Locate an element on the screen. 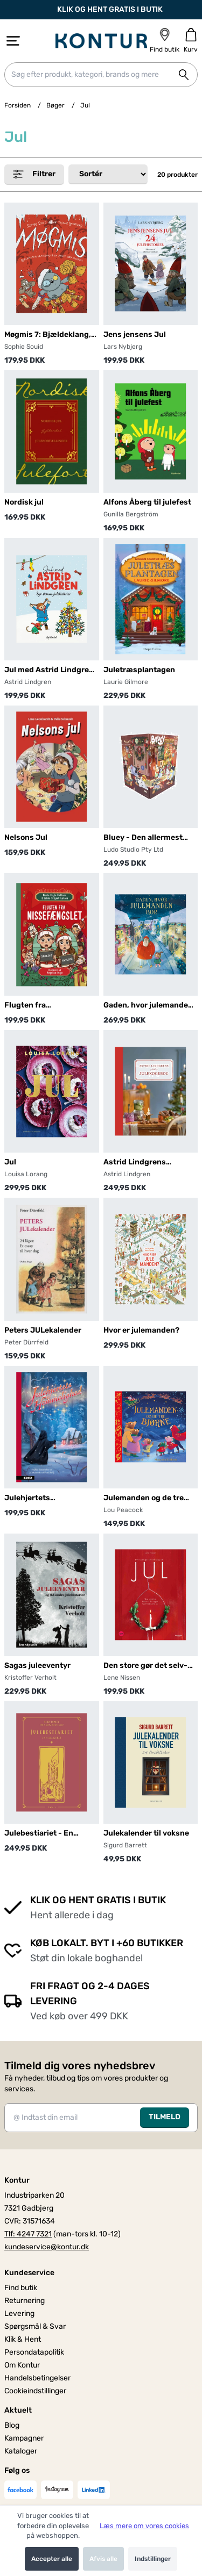 The width and height of the screenshot is (202, 2576). Juletræsplantagen is located at coordinates (139, 669).